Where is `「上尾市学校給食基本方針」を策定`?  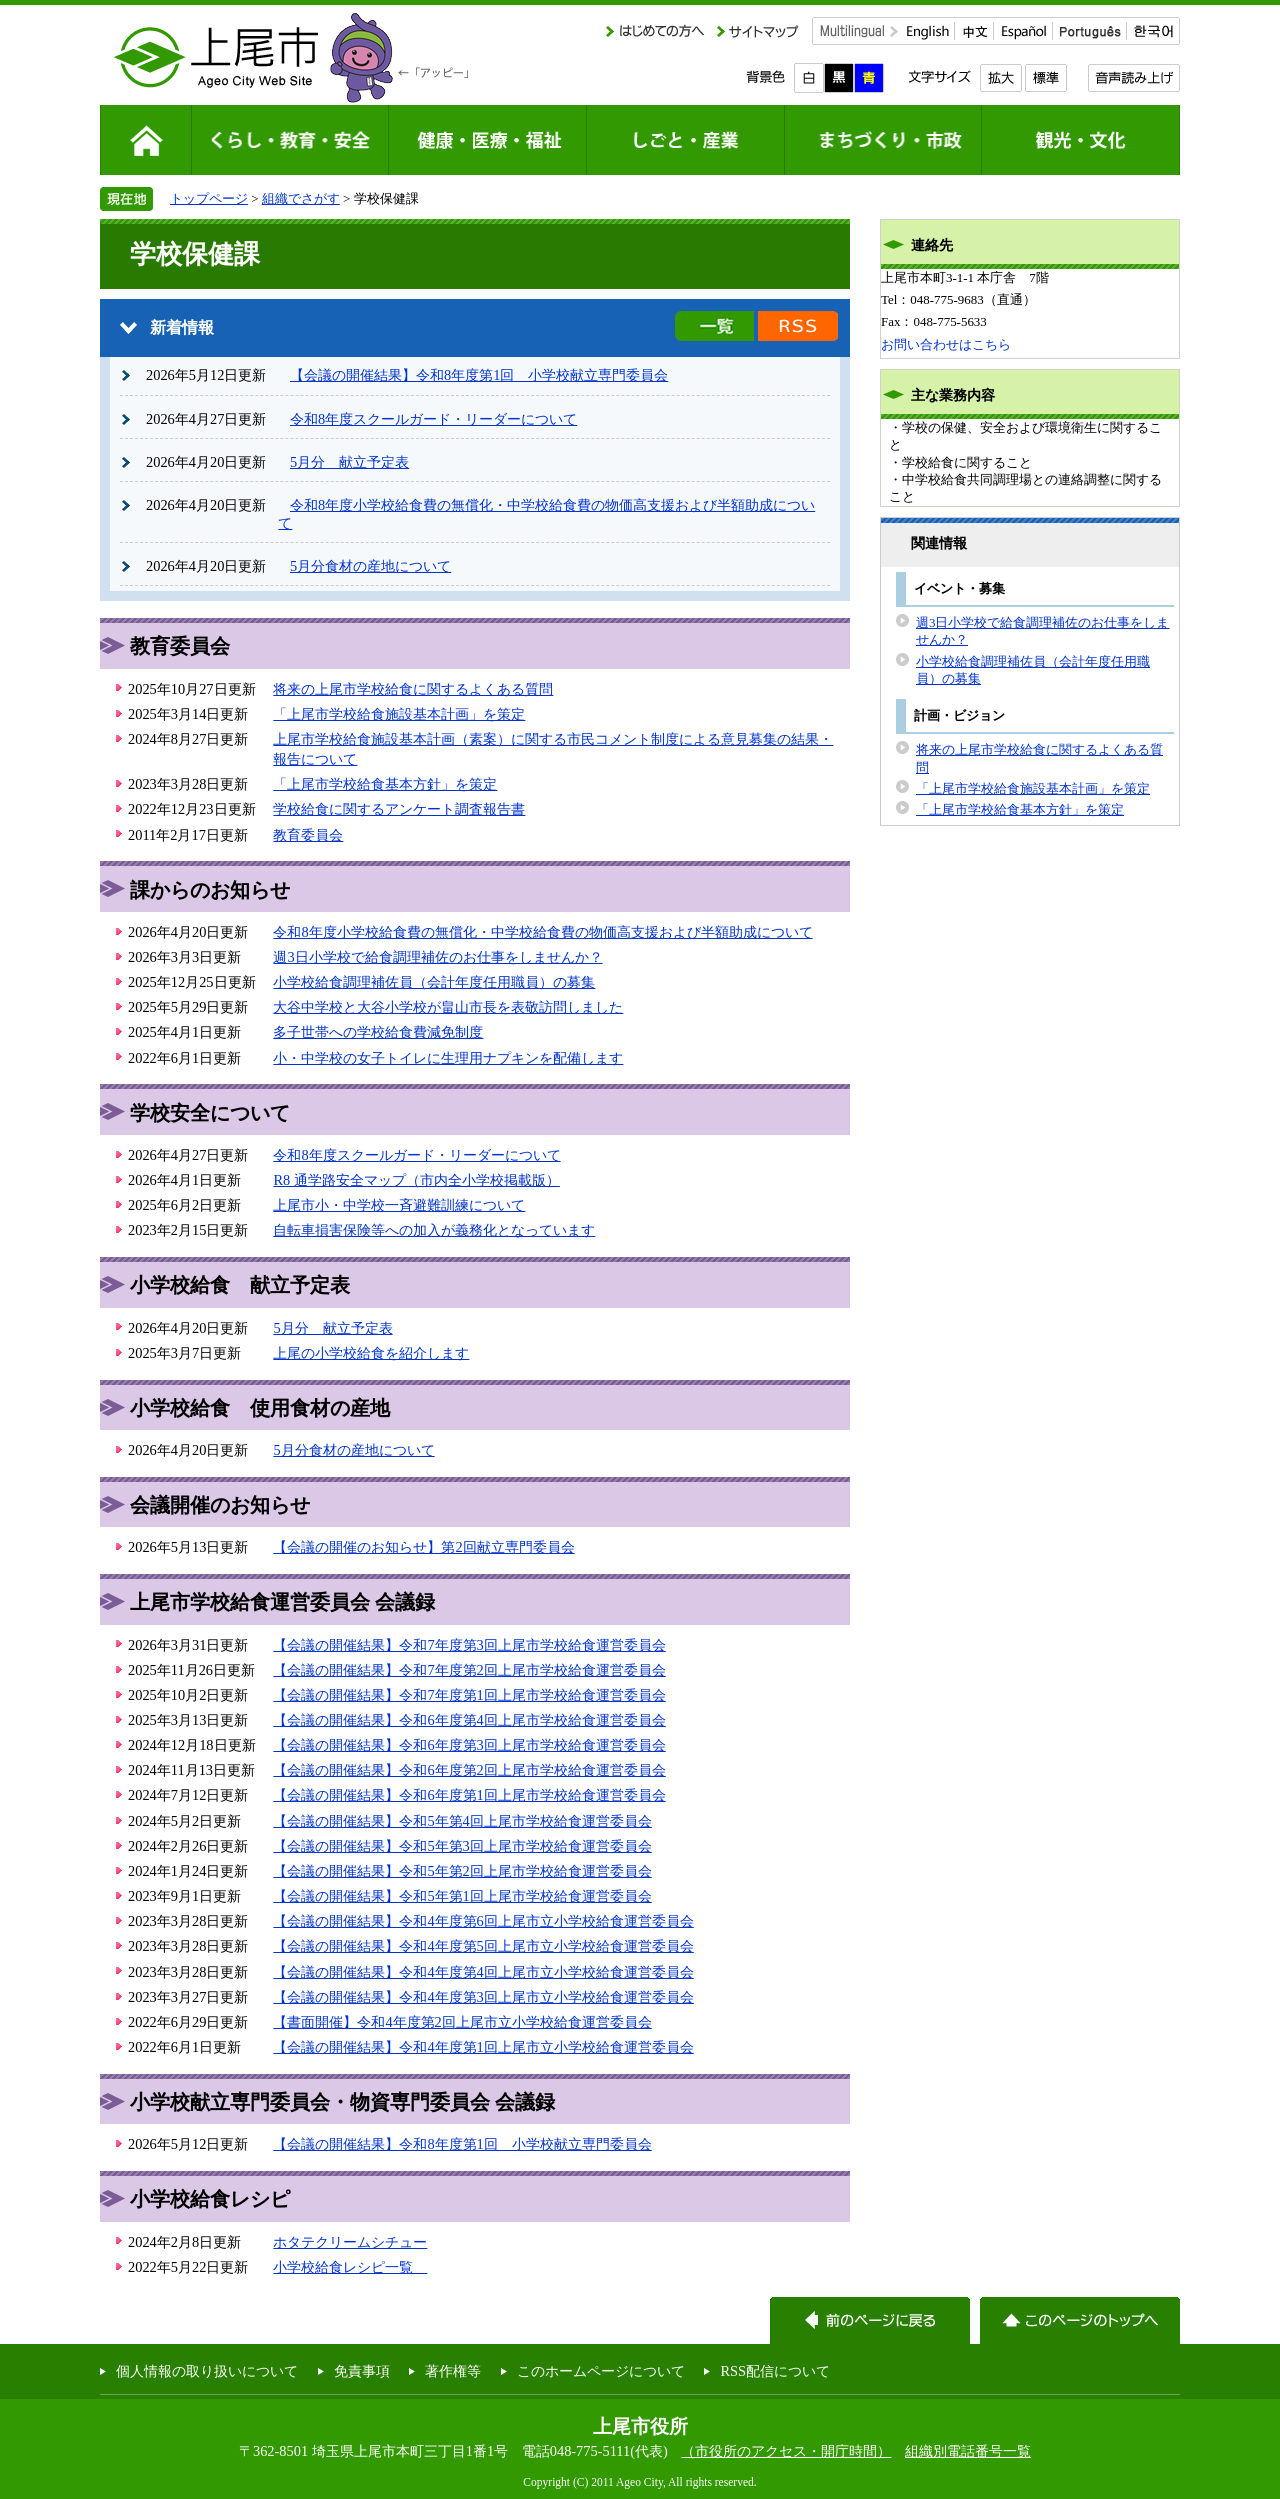 「上尾市学校給食基本方針」を策定 is located at coordinates (385, 784).